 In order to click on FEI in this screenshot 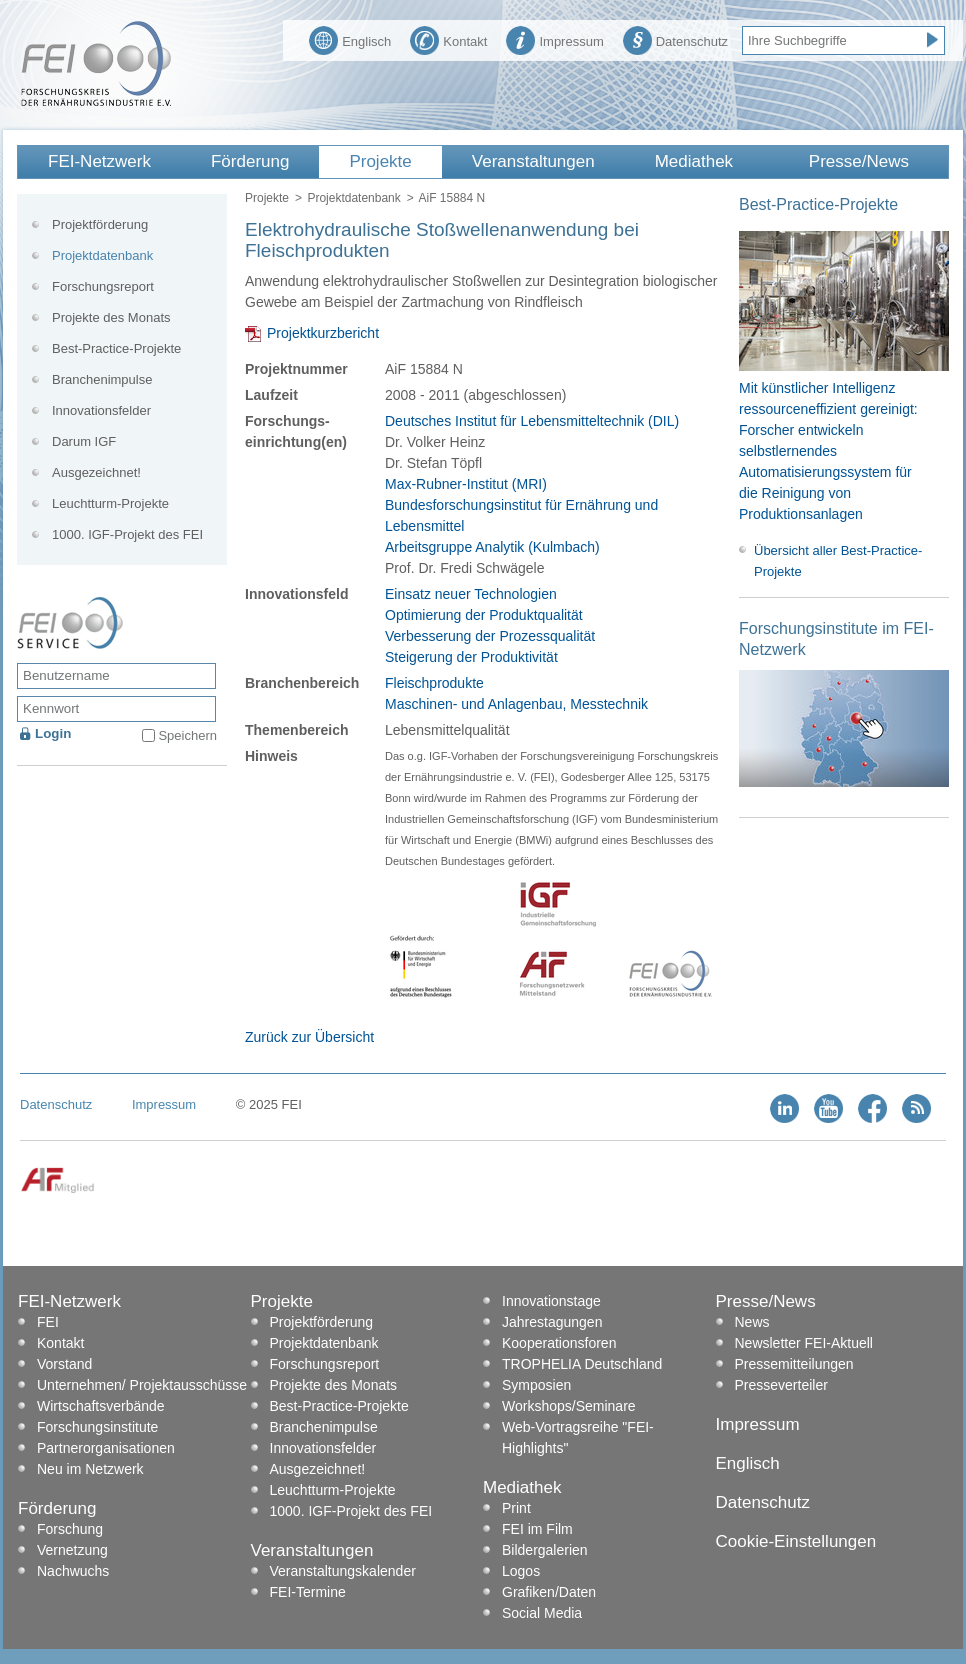, I will do `click(48, 1322)`.